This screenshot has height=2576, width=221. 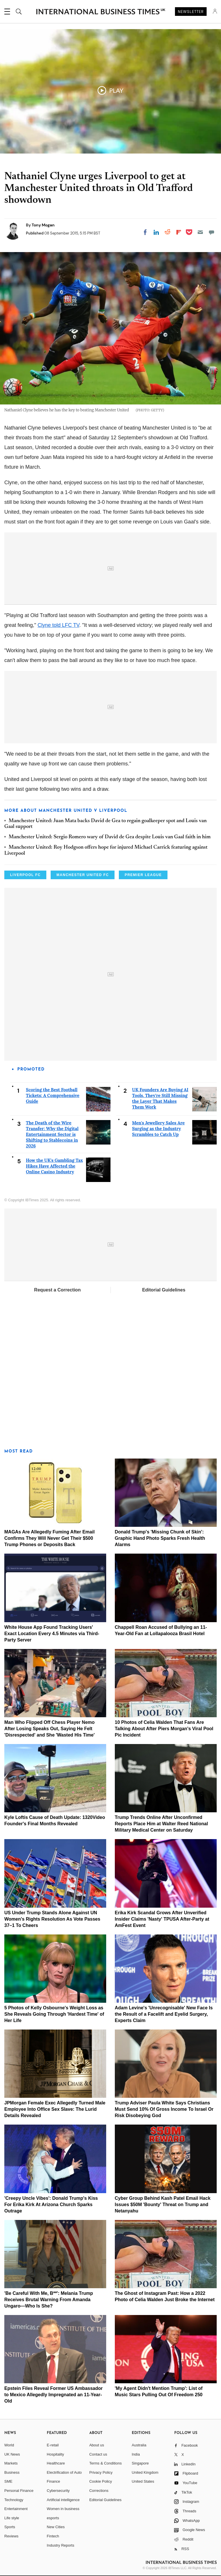 I want to click on Fintech, so click(x=53, y=2536).